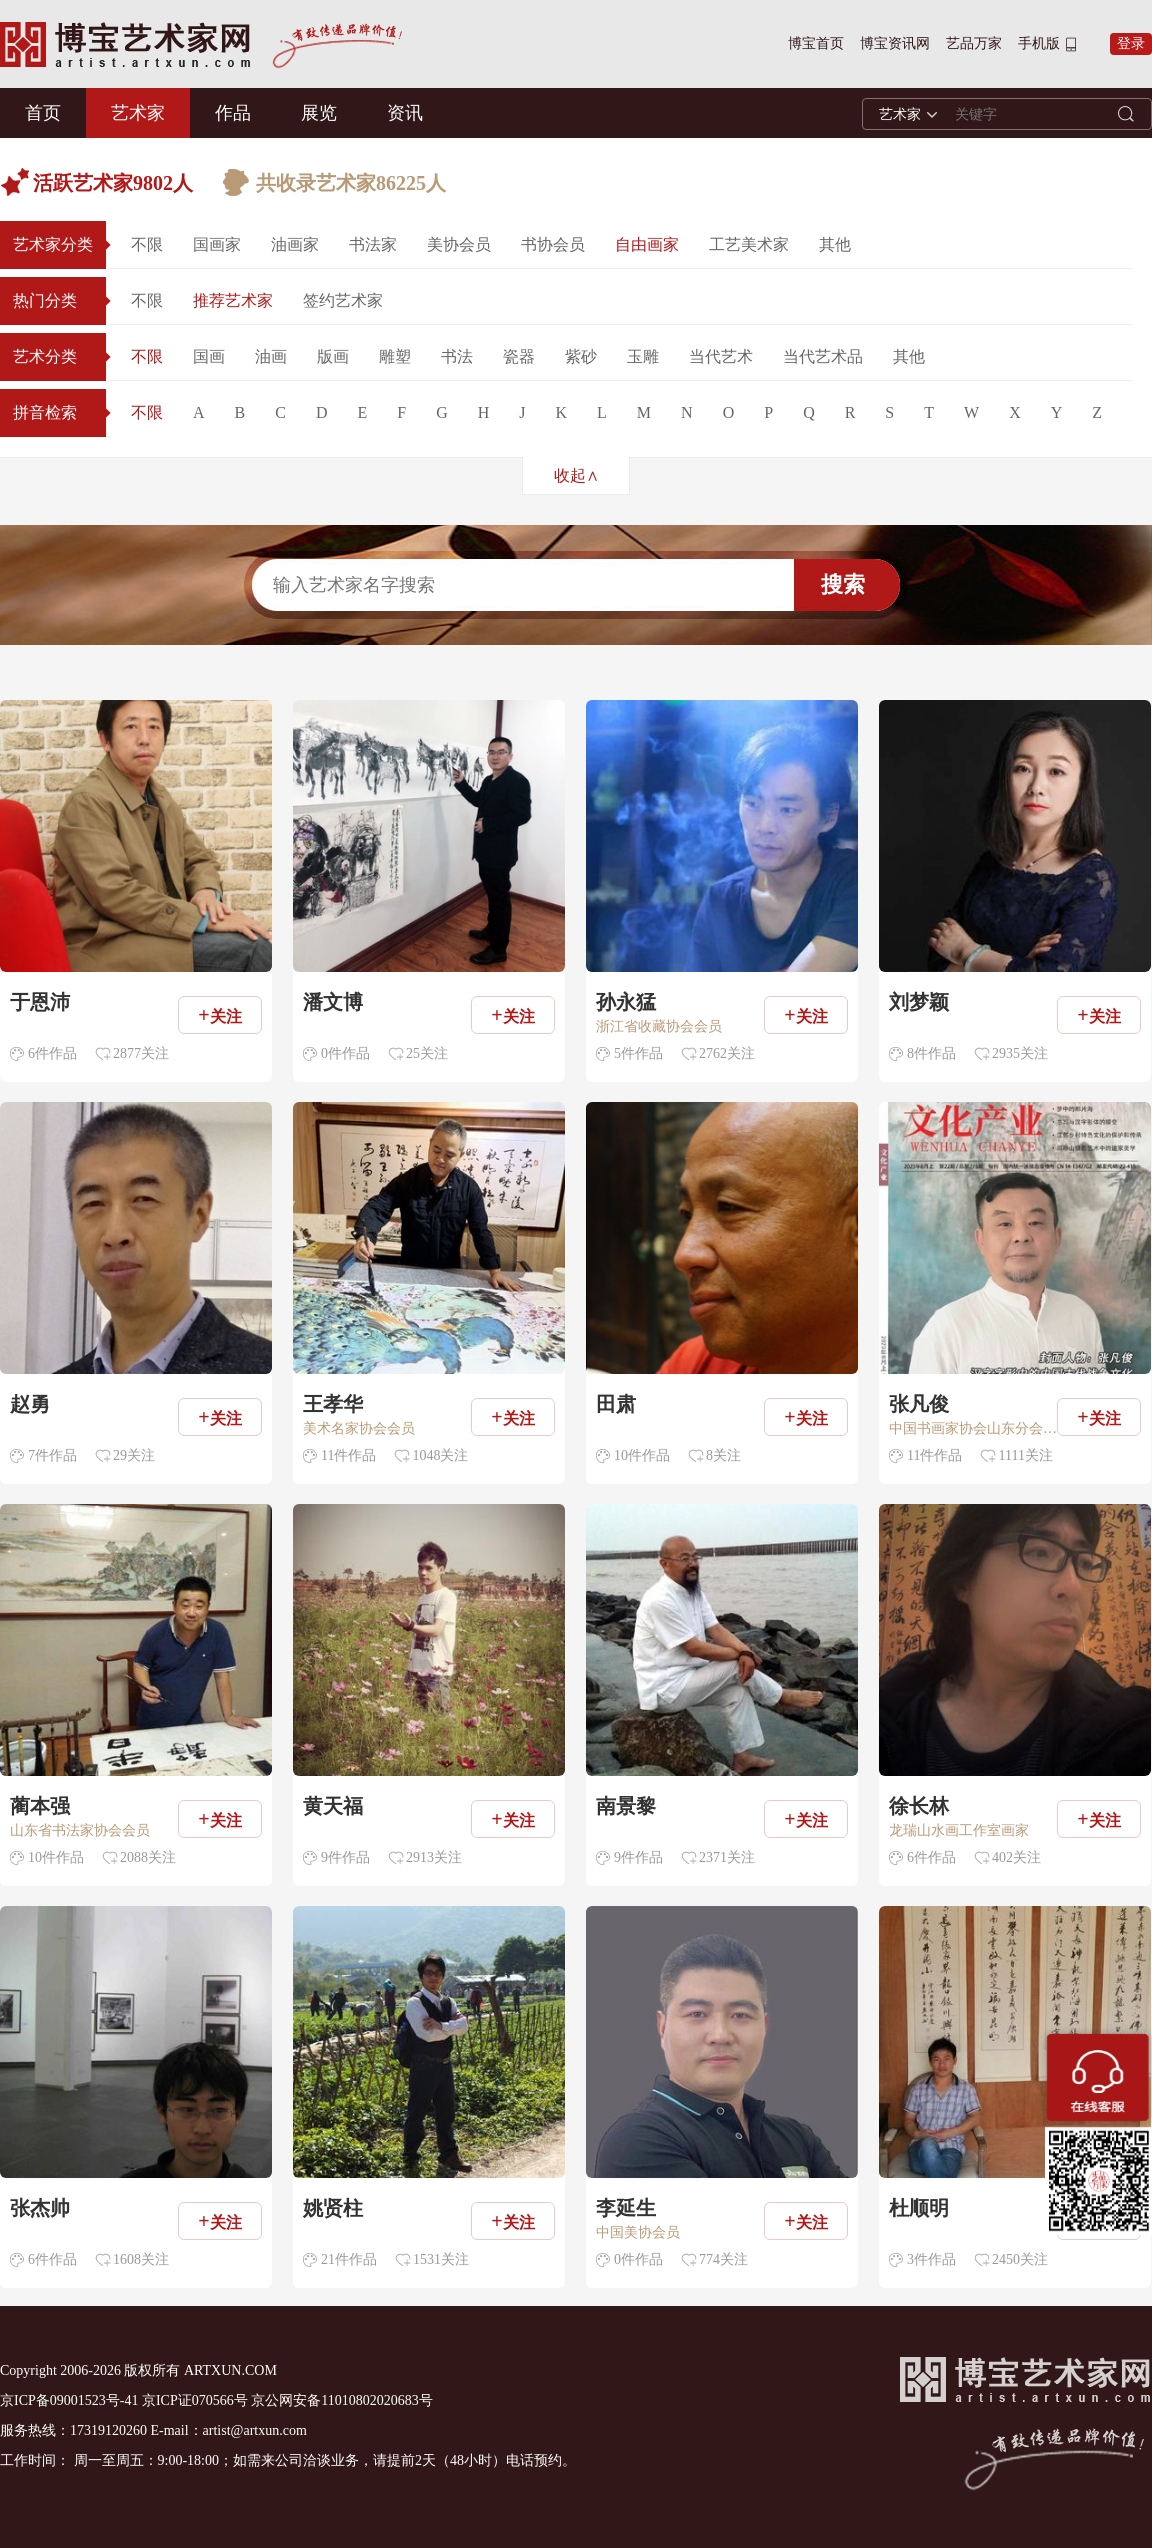 The height and width of the screenshot is (2548, 1152). I want to click on 展览, so click(319, 113).